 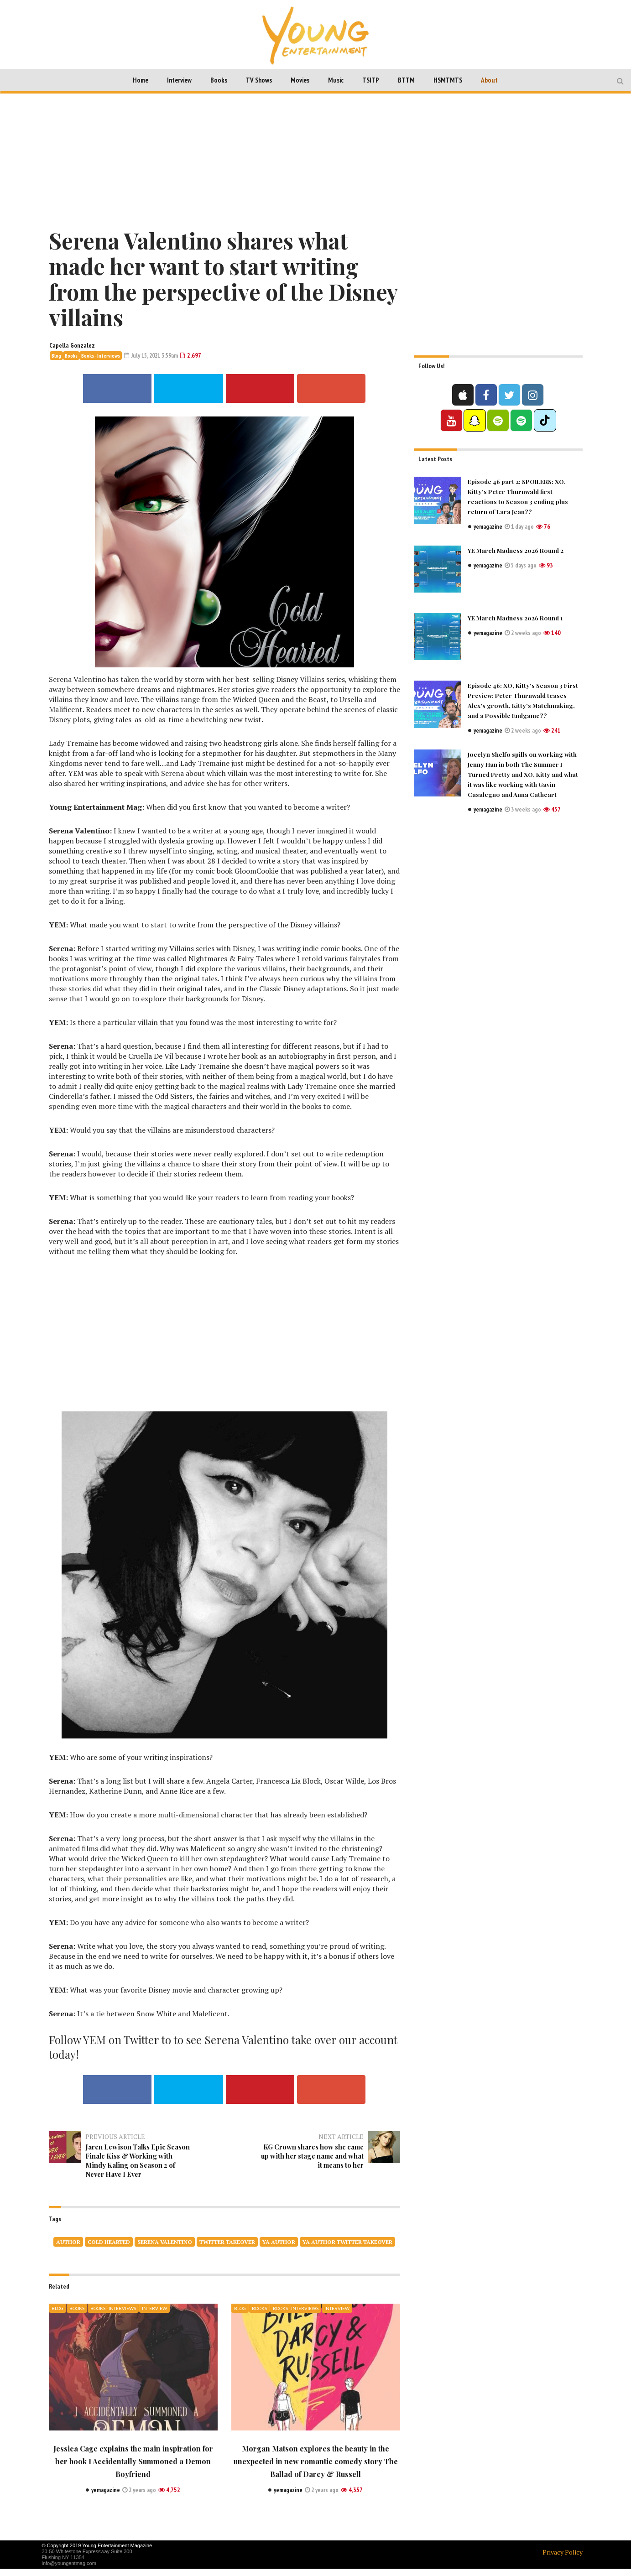 I want to click on Morgan Matson explores the beauty in the unexpected in new romantic comedy story The Ballad of Darcy & Russell, so click(x=315, y=2468).